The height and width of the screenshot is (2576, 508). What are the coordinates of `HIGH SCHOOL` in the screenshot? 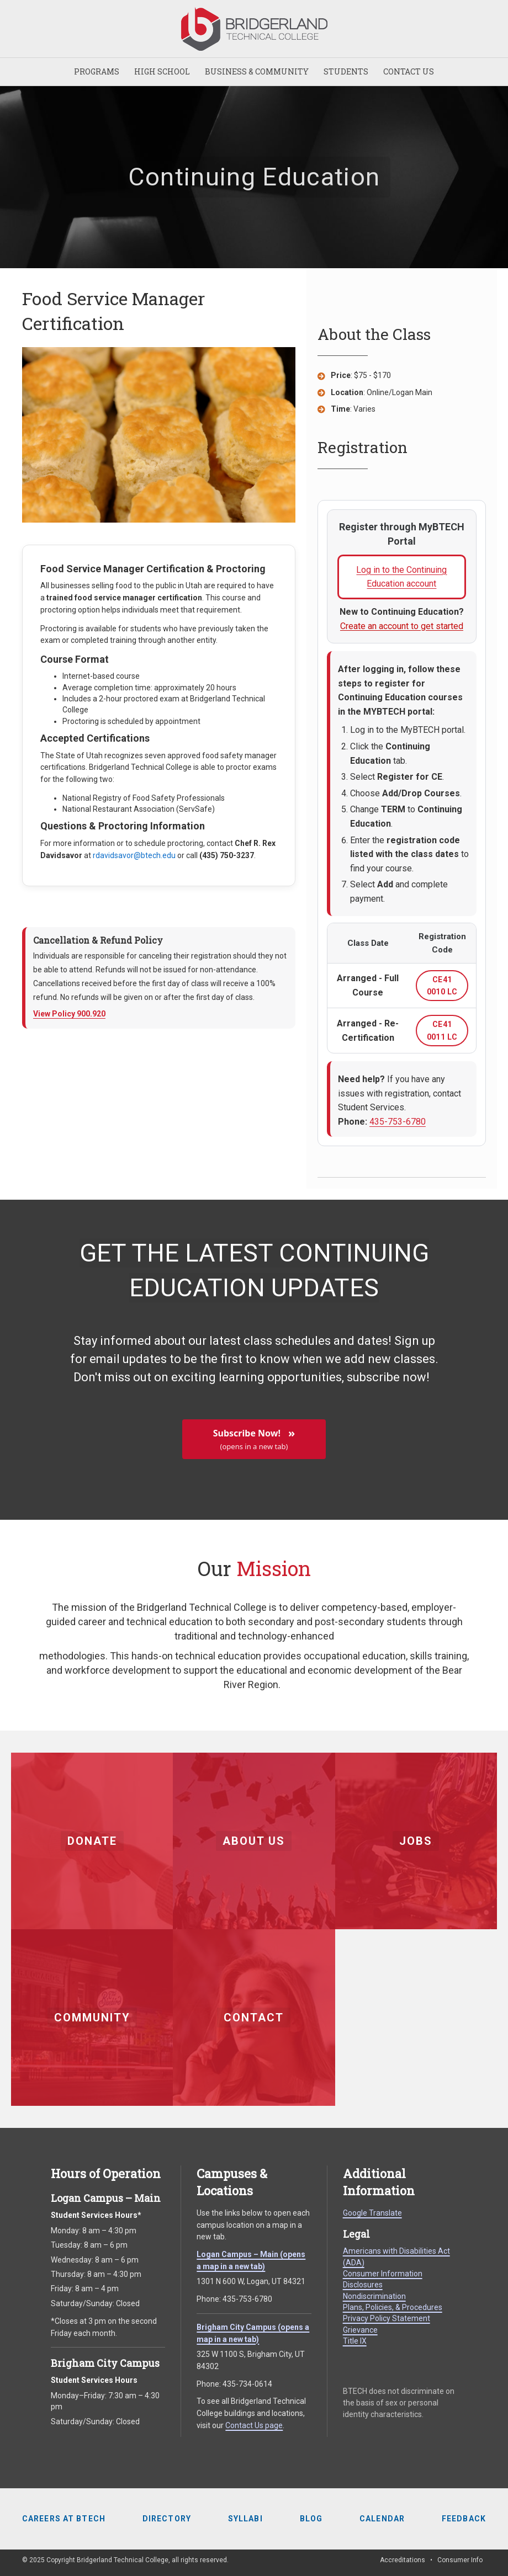 It's located at (162, 71).